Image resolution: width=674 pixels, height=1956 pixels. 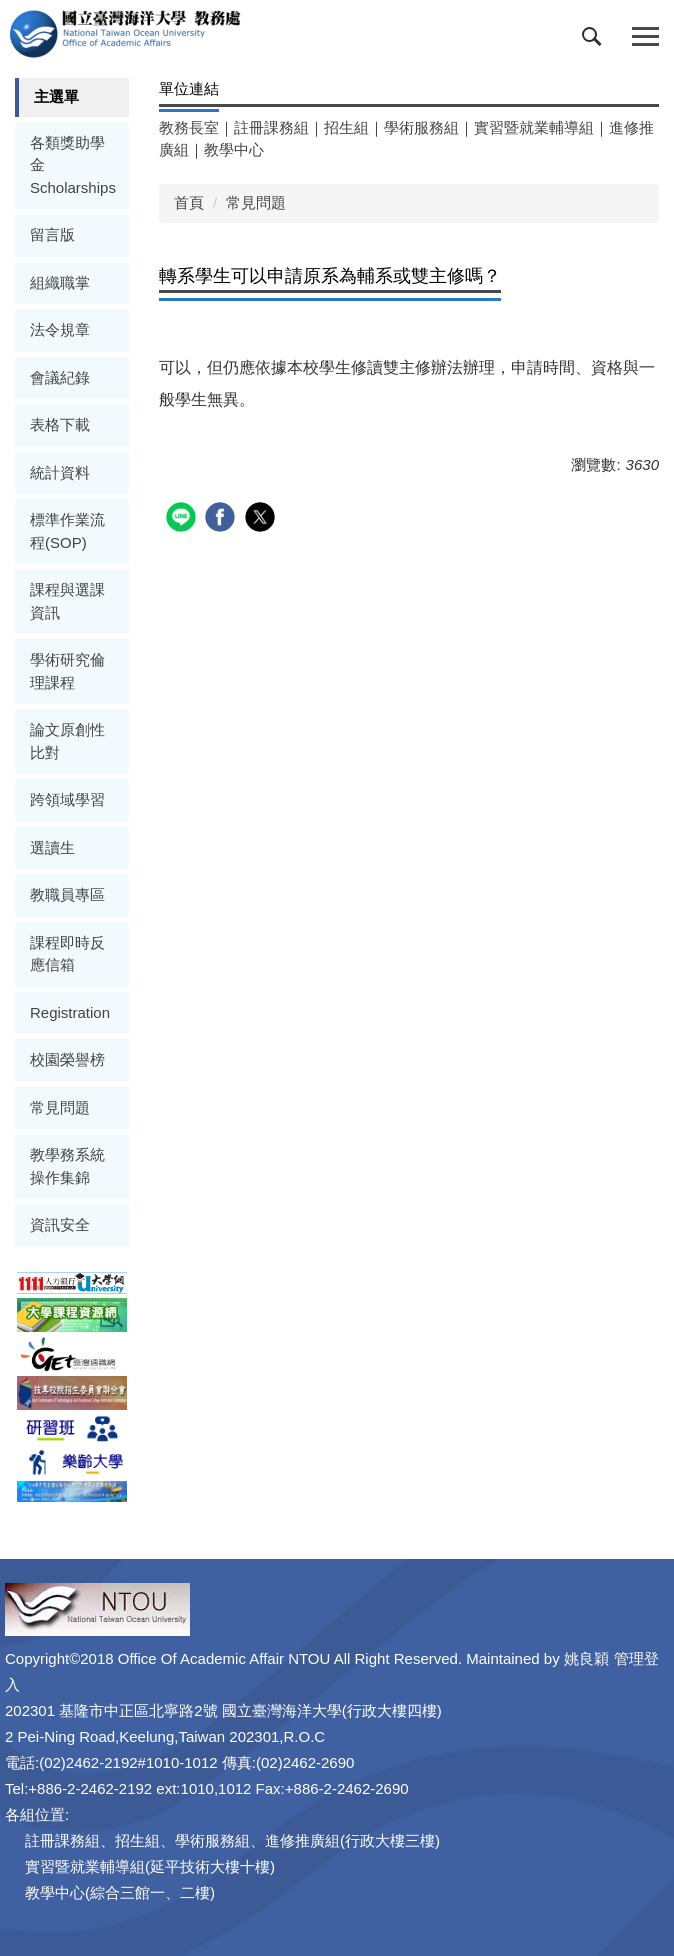 I want to click on 教務長室, so click(x=189, y=127).